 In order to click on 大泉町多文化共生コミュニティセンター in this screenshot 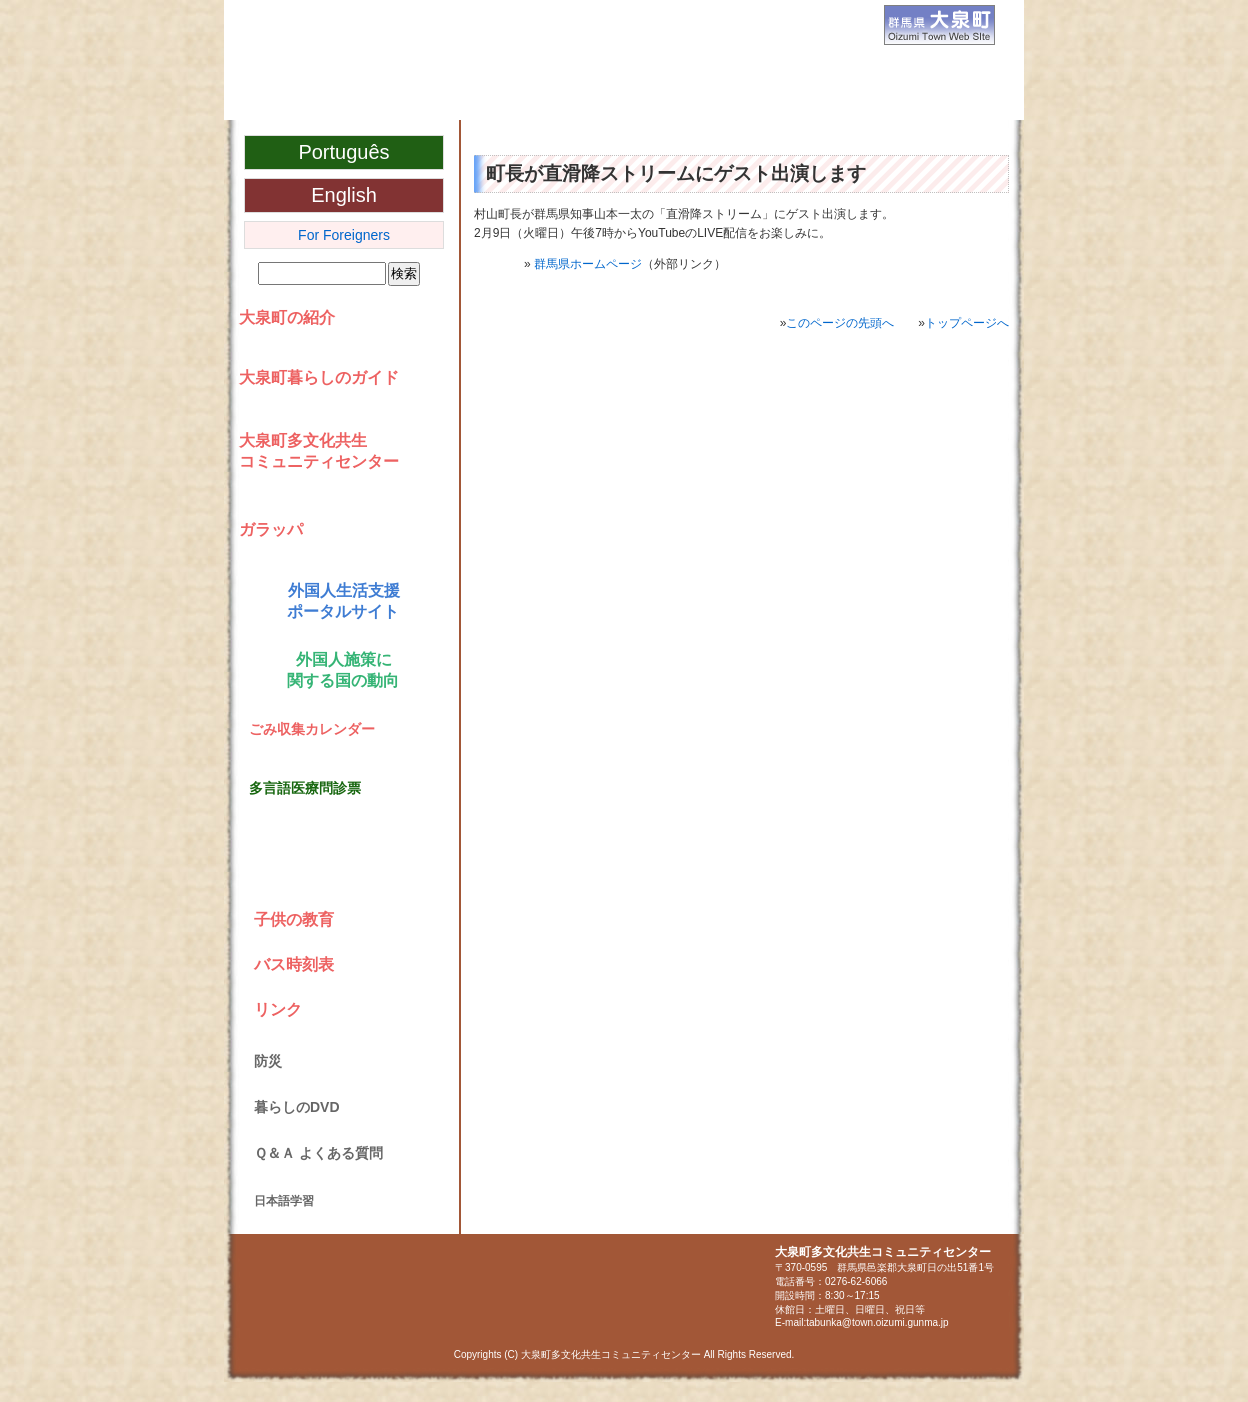, I will do `click(464, 98)`.